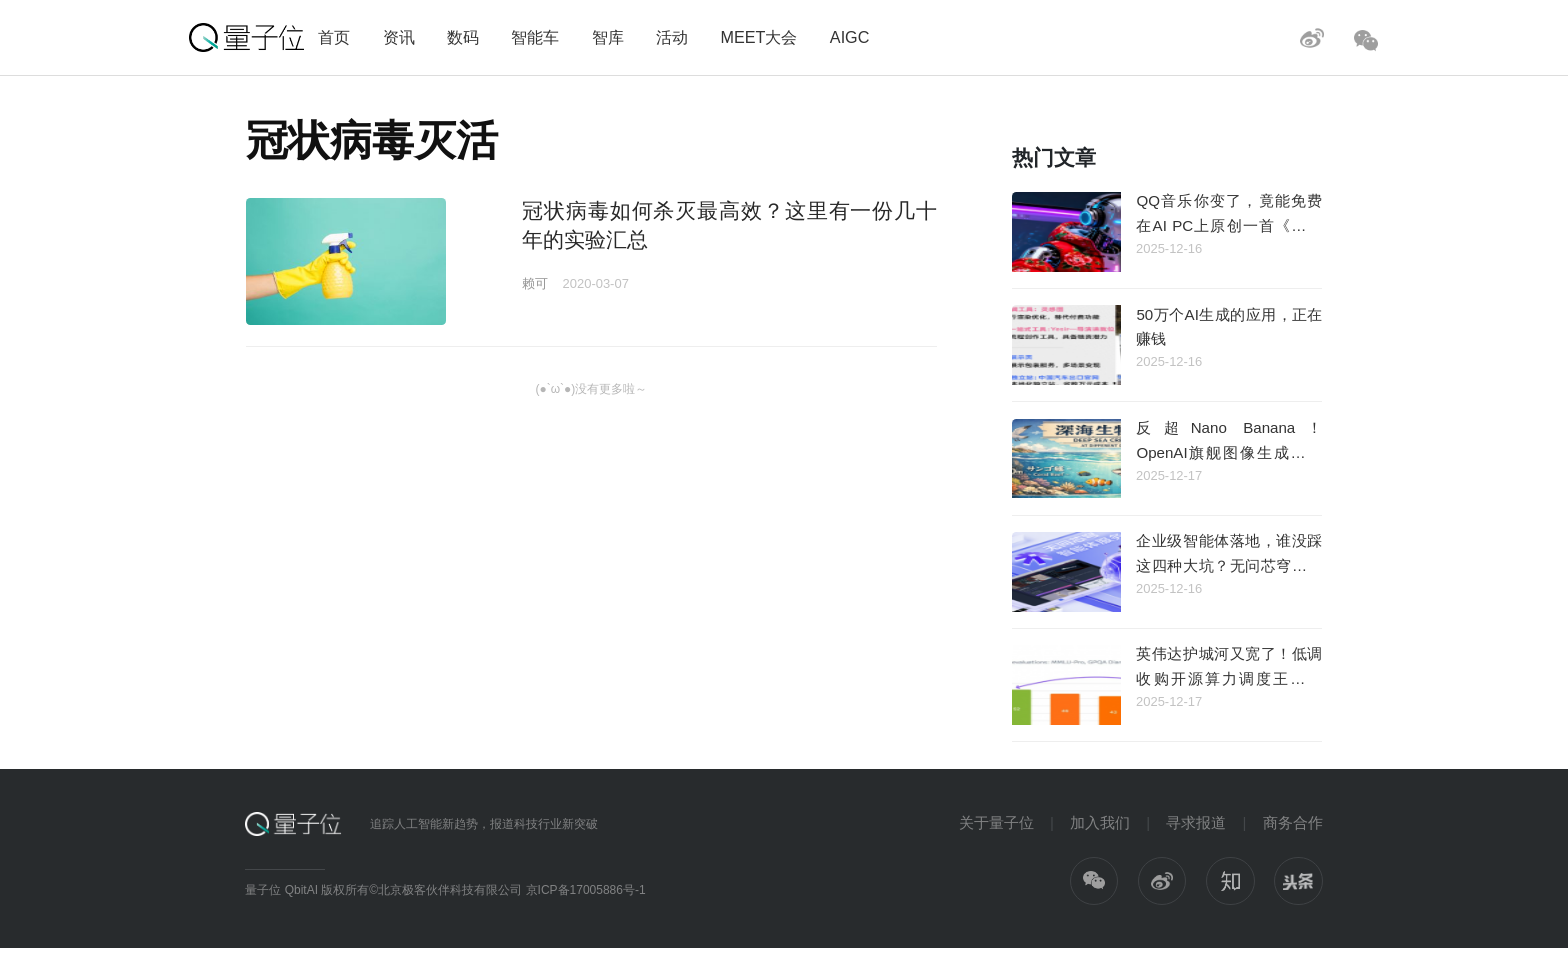 The height and width of the screenshot is (970, 1568). Describe the element at coordinates (463, 37) in the screenshot. I see `数码` at that location.